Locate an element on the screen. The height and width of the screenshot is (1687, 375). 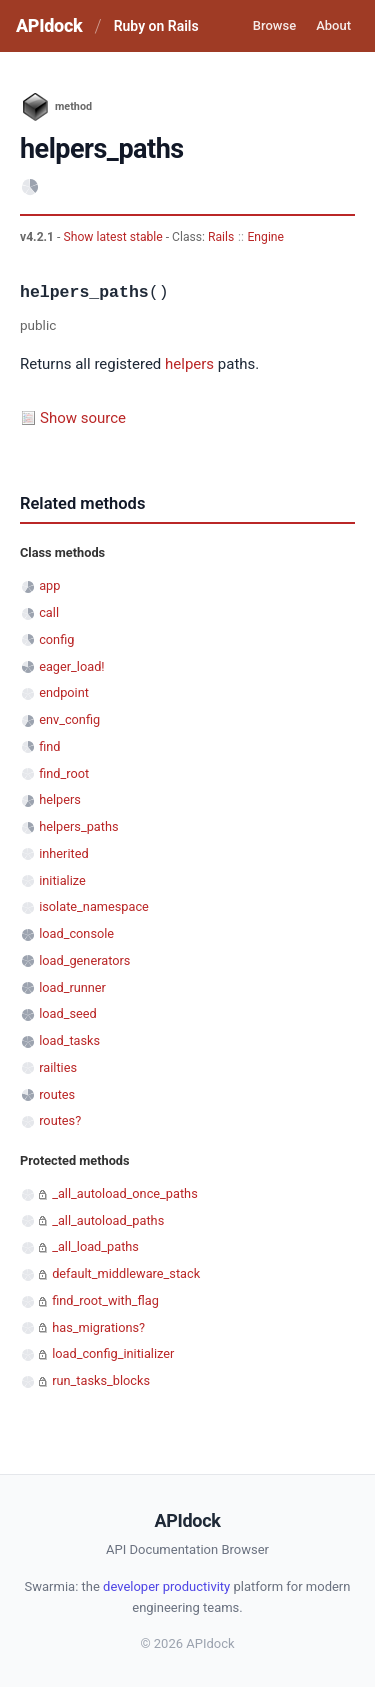
Rails is located at coordinates (221, 237).